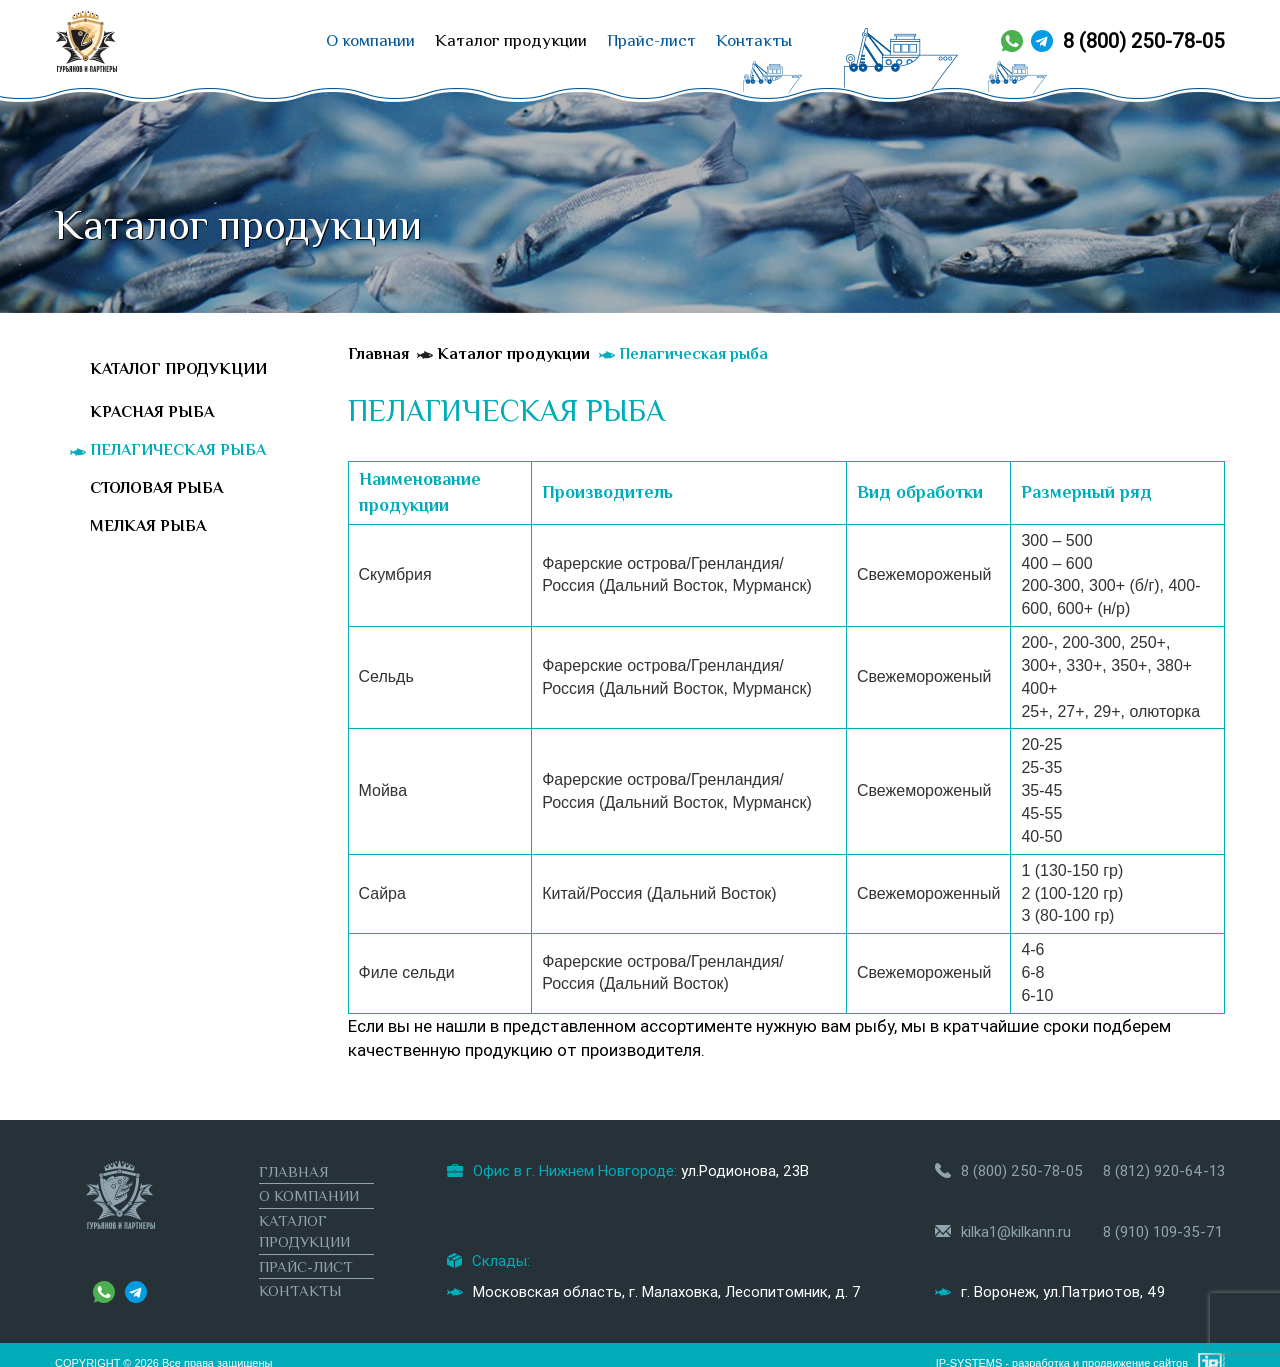 The height and width of the screenshot is (1367, 1280). I want to click on О компании, so click(370, 40).